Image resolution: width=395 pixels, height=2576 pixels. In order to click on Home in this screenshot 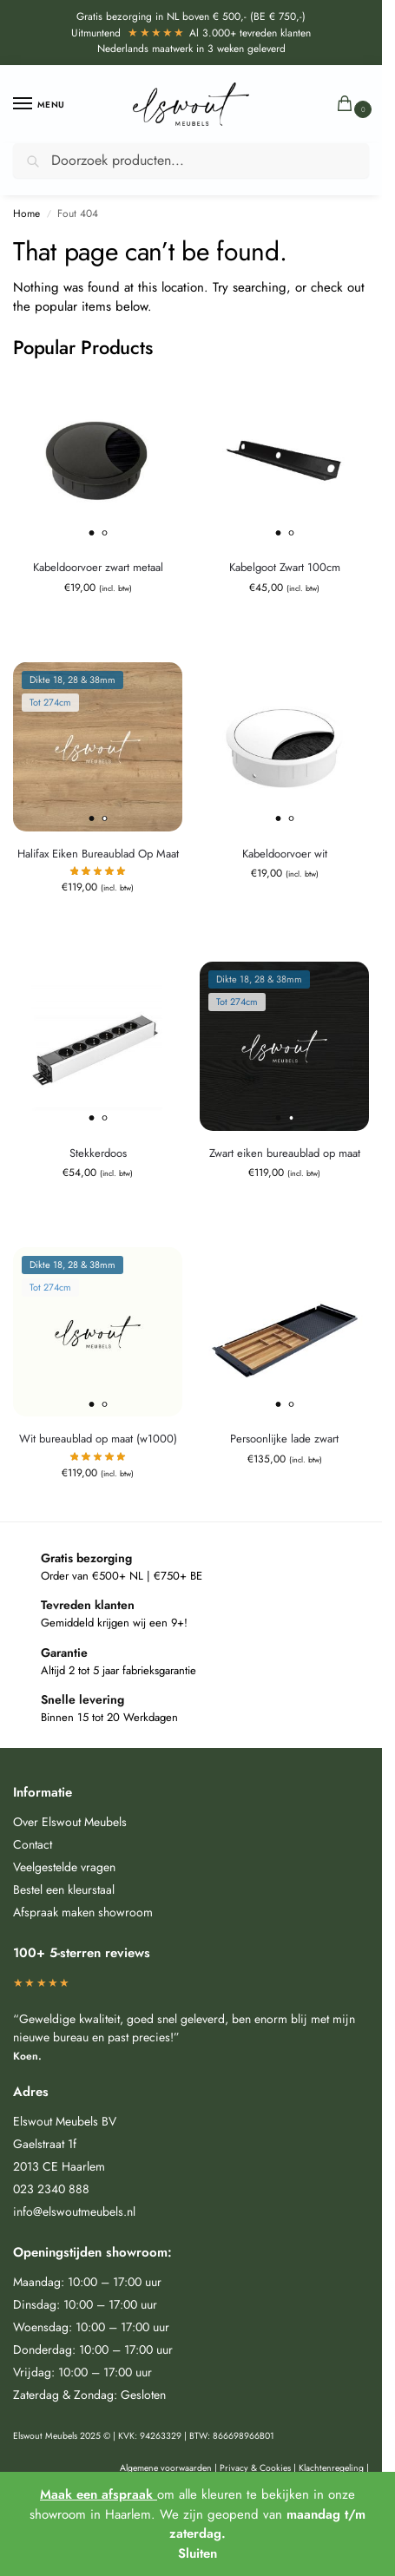, I will do `click(26, 213)`.